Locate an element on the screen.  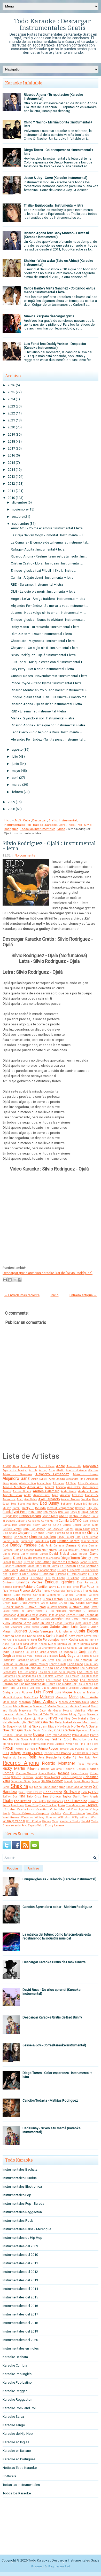
Jovanotti is located at coordinates (16, 1627).